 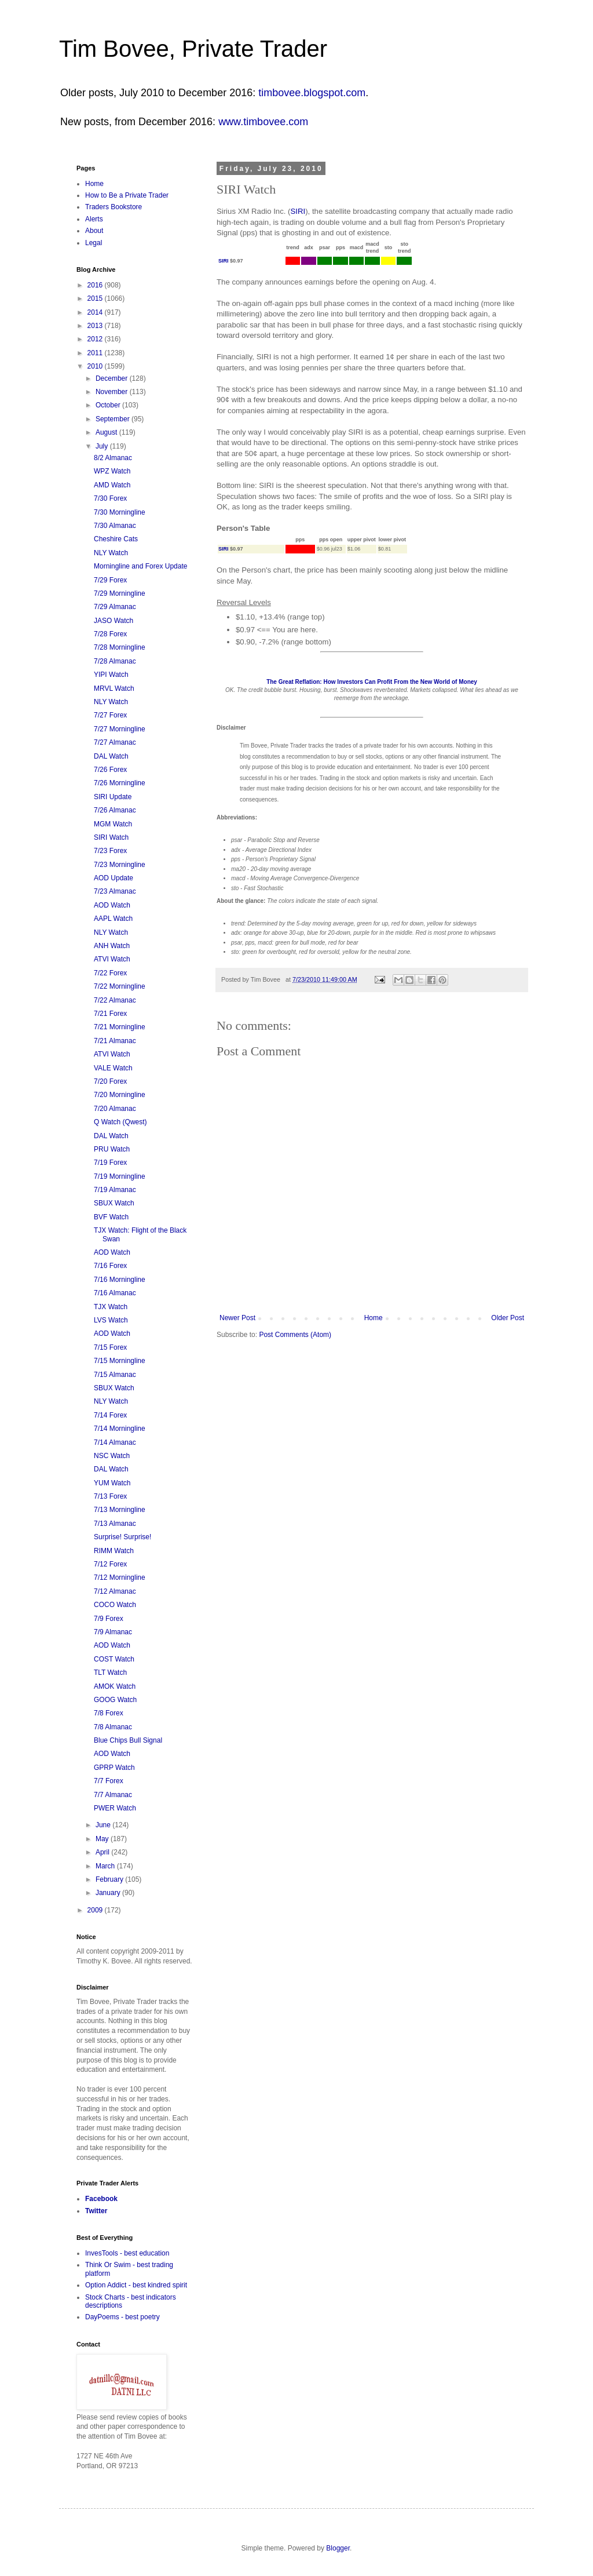 I want to click on COST Watch, so click(x=114, y=1659).